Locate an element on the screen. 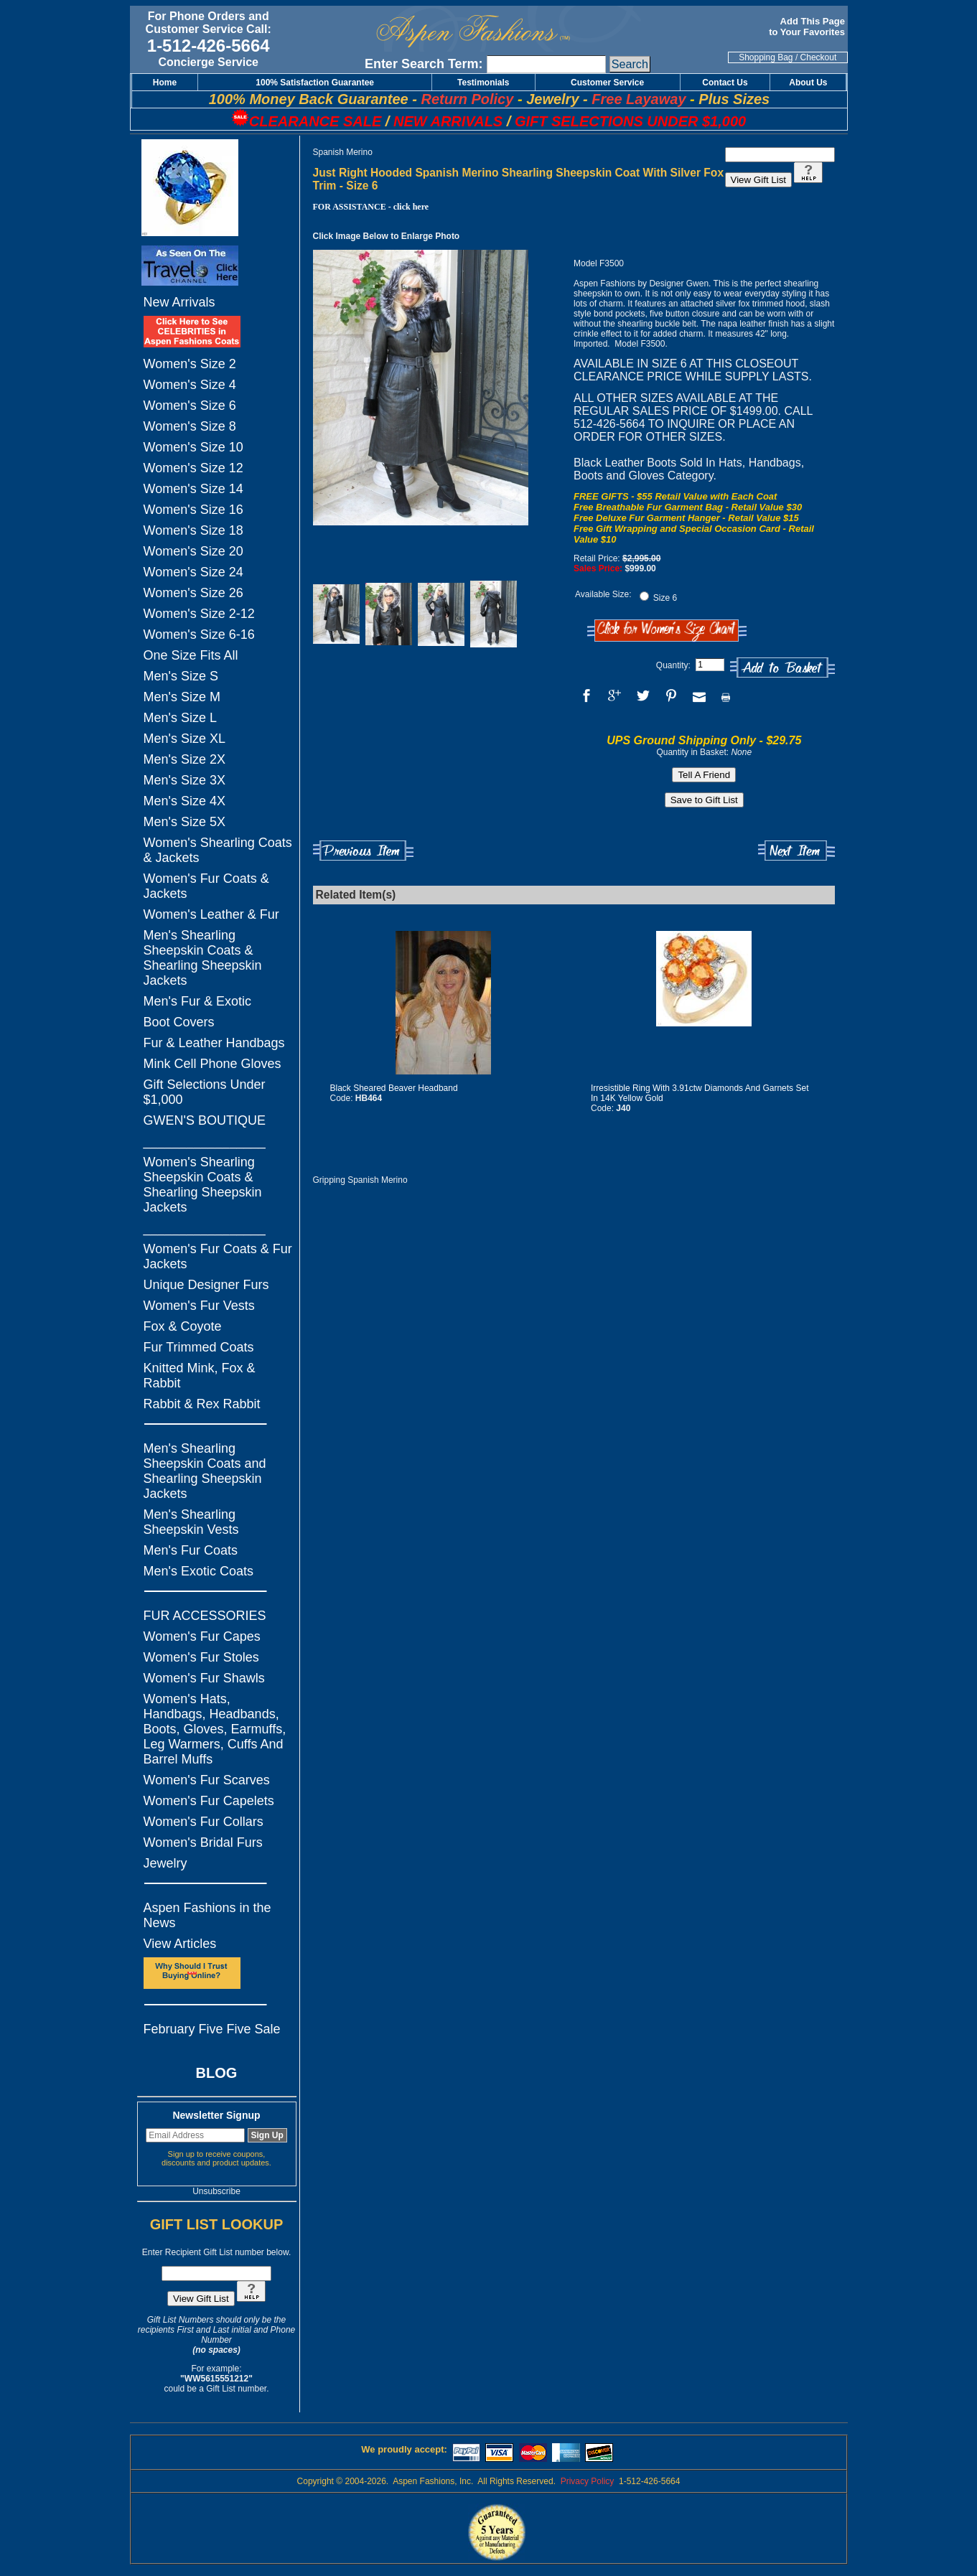 The height and width of the screenshot is (2576, 977). Women's Size 24 is located at coordinates (193, 572).